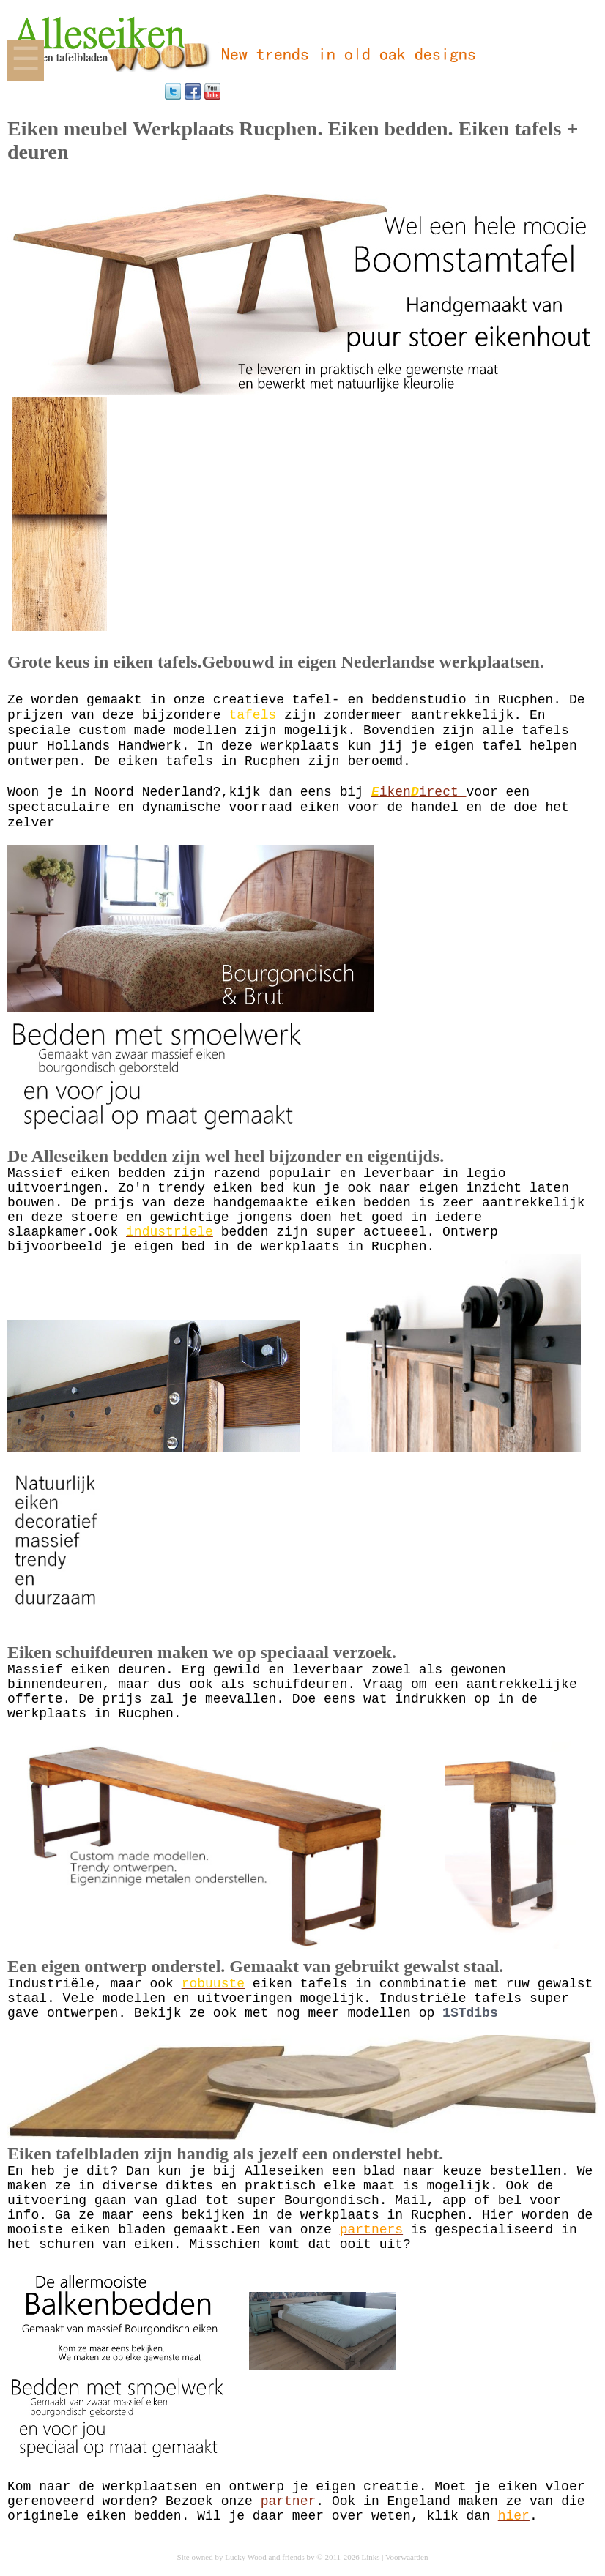  I want to click on ikenirect, so click(419, 792).